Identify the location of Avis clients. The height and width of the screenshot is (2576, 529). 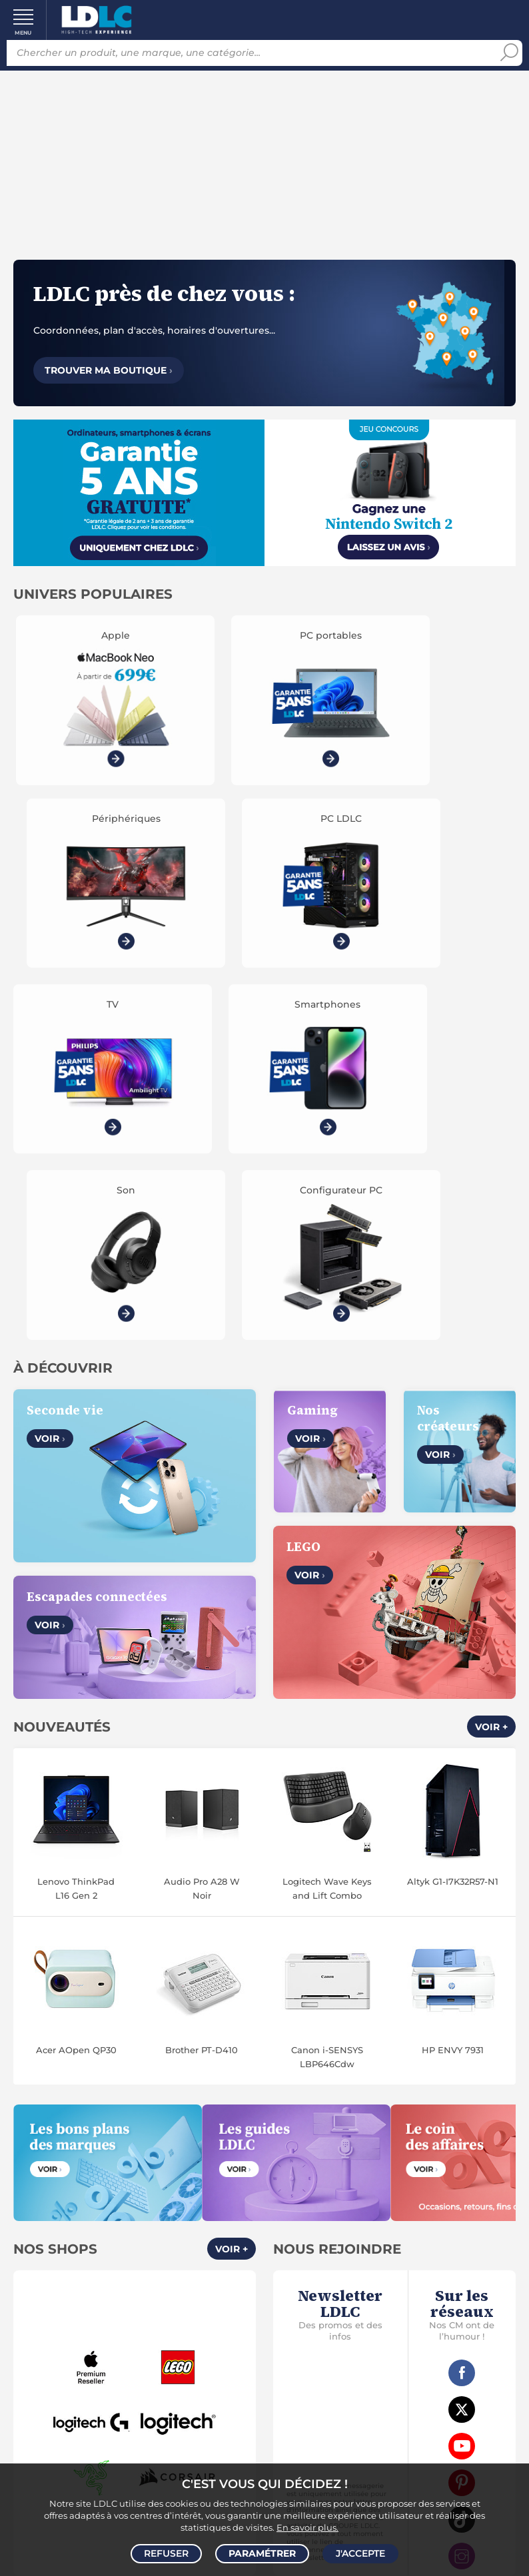
(151, 2215).